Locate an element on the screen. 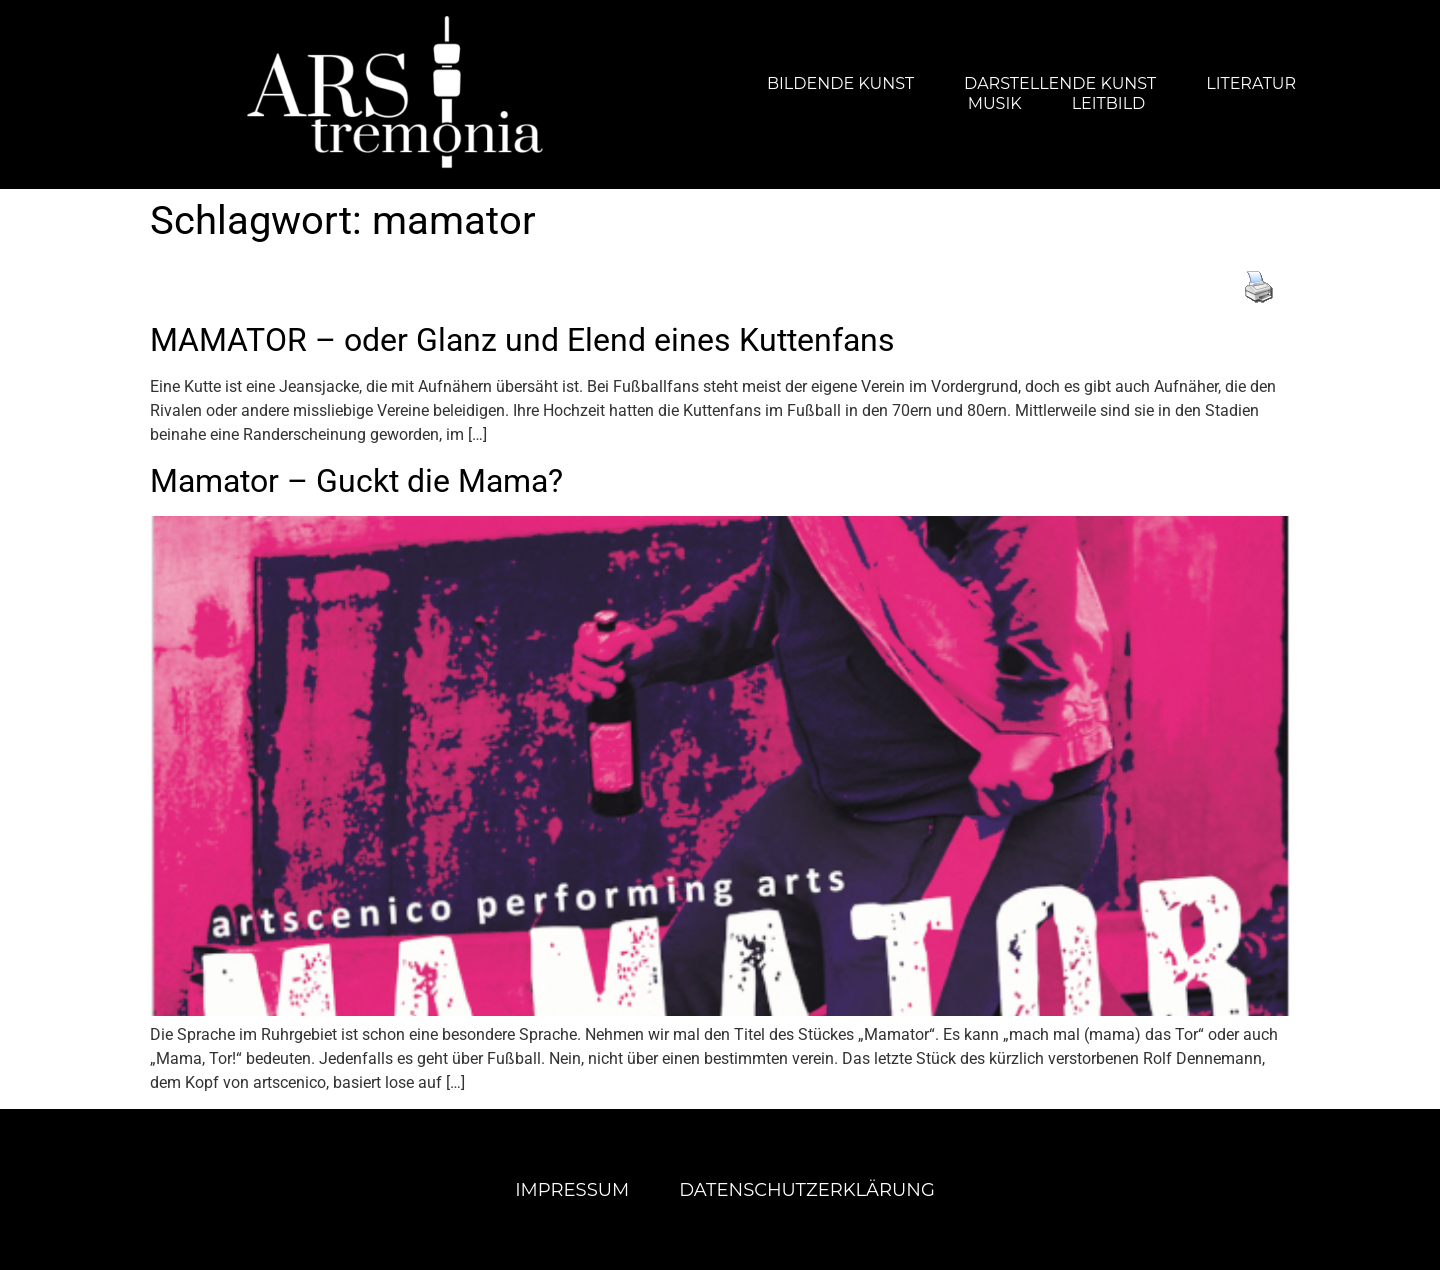  Bildende Kunst is located at coordinates (840, 83).